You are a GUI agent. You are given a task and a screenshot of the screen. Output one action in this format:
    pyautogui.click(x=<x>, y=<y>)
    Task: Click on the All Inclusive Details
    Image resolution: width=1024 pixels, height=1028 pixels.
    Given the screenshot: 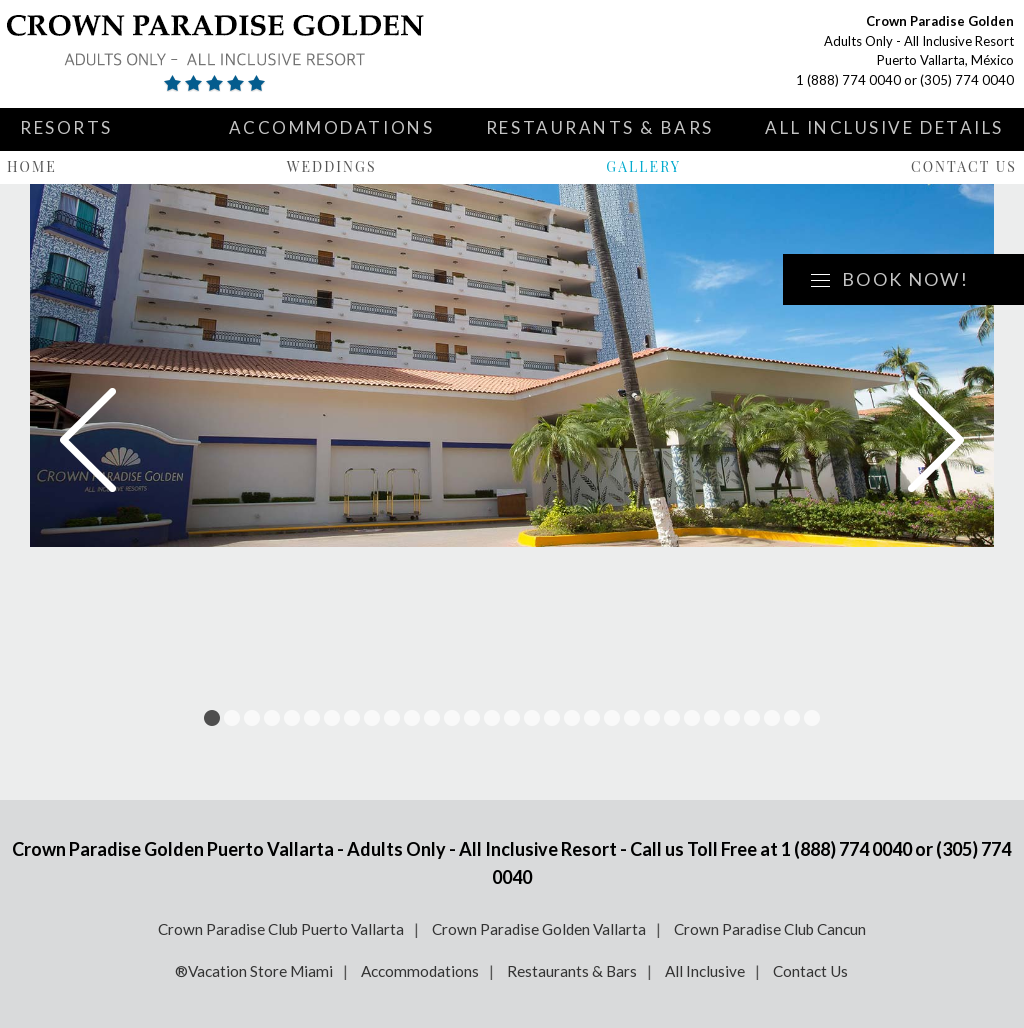 What is the action you would take?
    pyautogui.click(x=884, y=127)
    